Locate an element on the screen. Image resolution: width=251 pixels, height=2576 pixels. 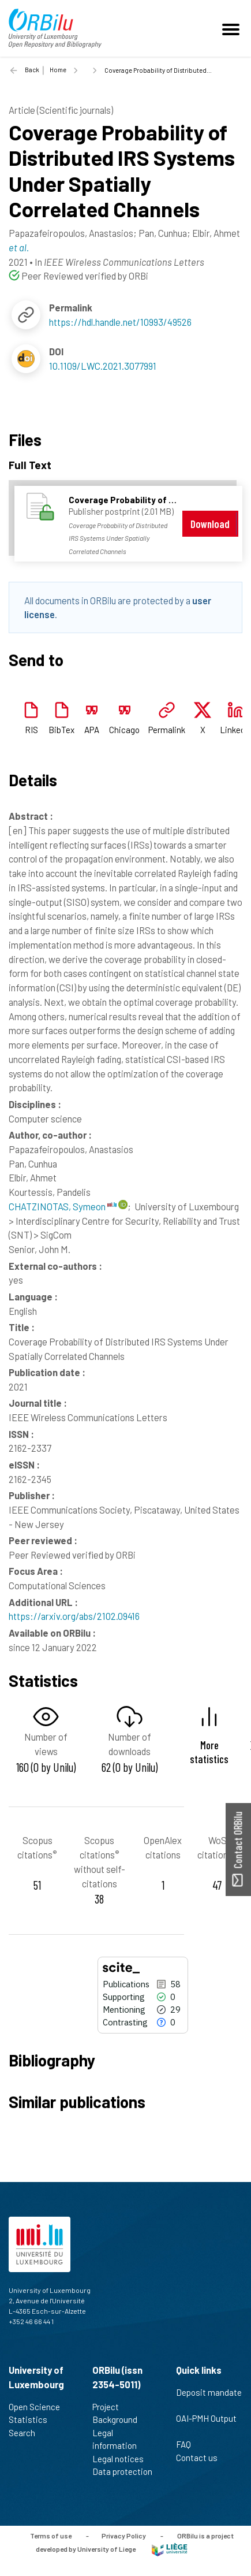
RIS is located at coordinates (31, 729).